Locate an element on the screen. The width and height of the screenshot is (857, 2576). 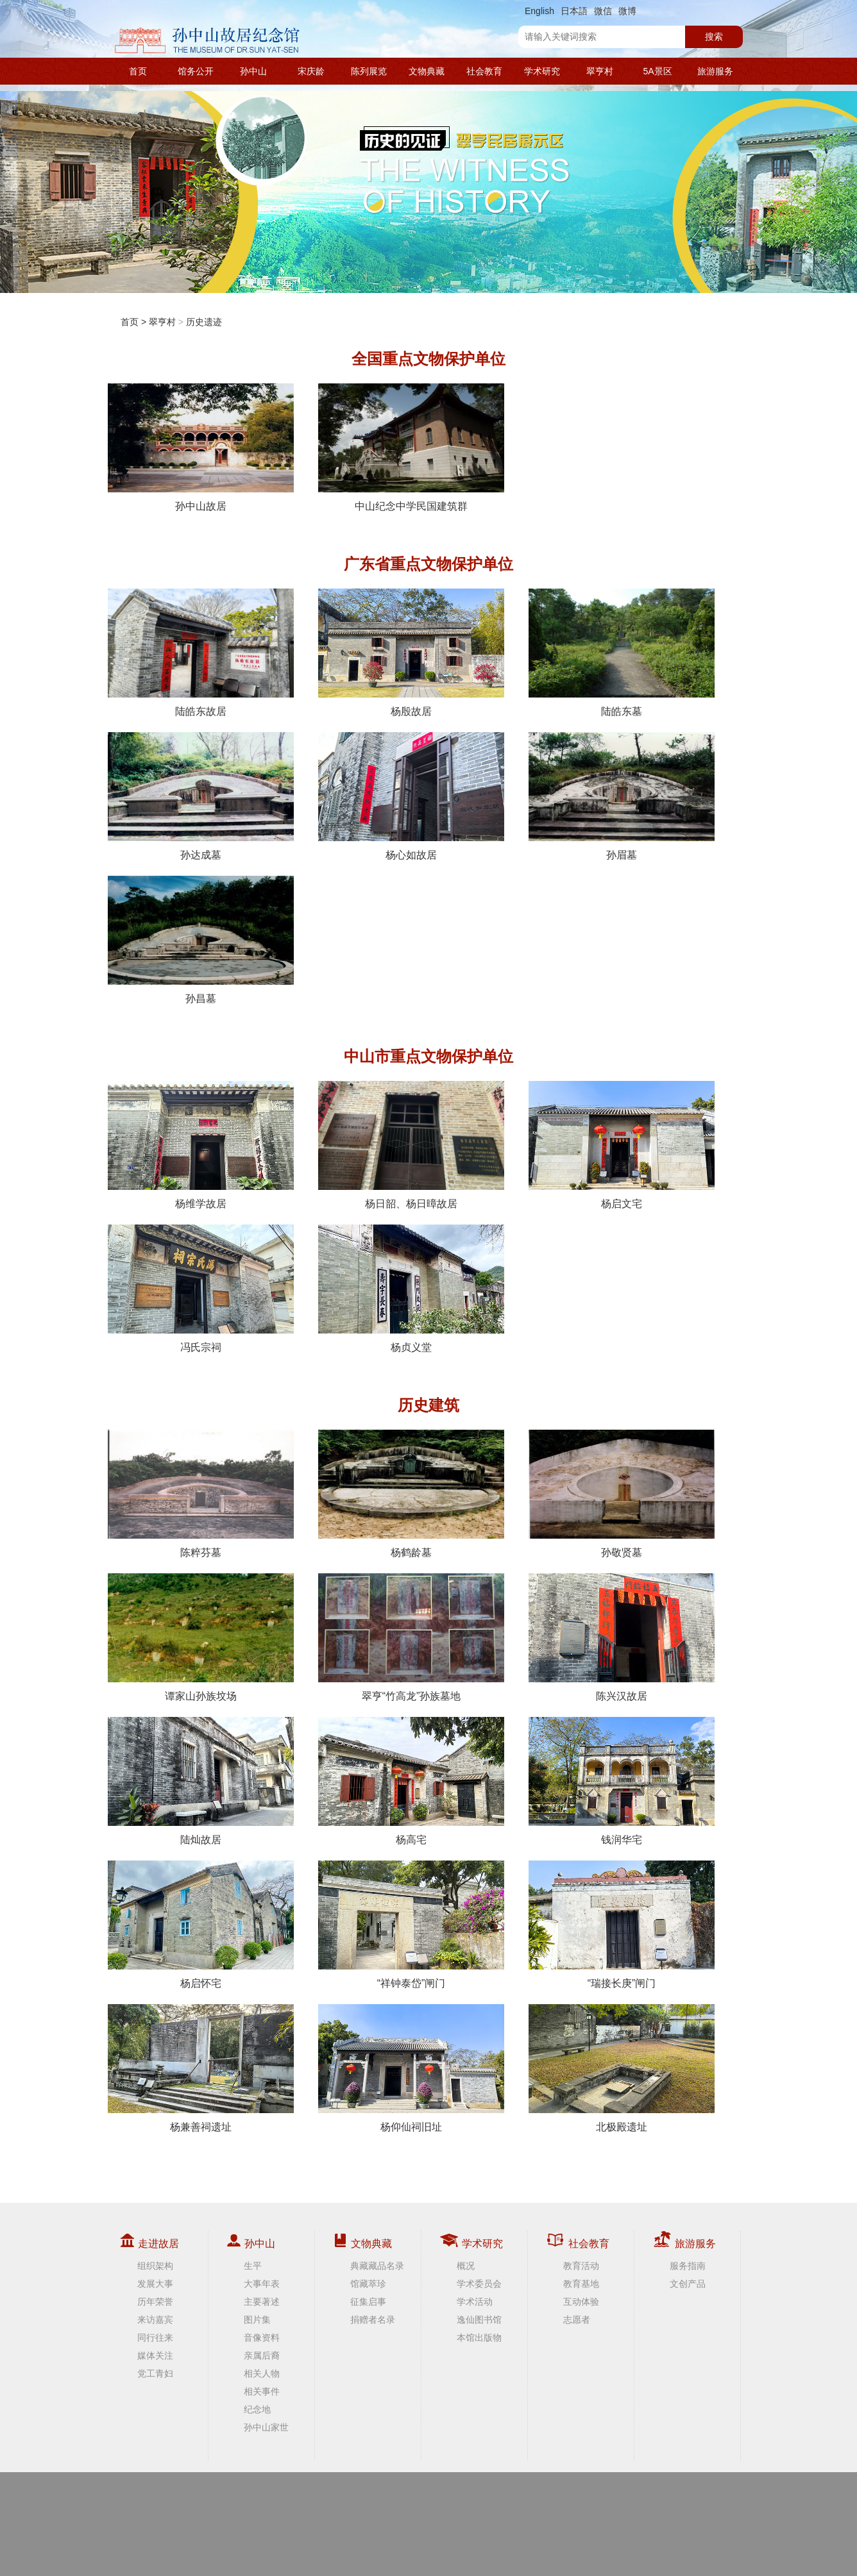
发展大事 is located at coordinates (155, 2284).